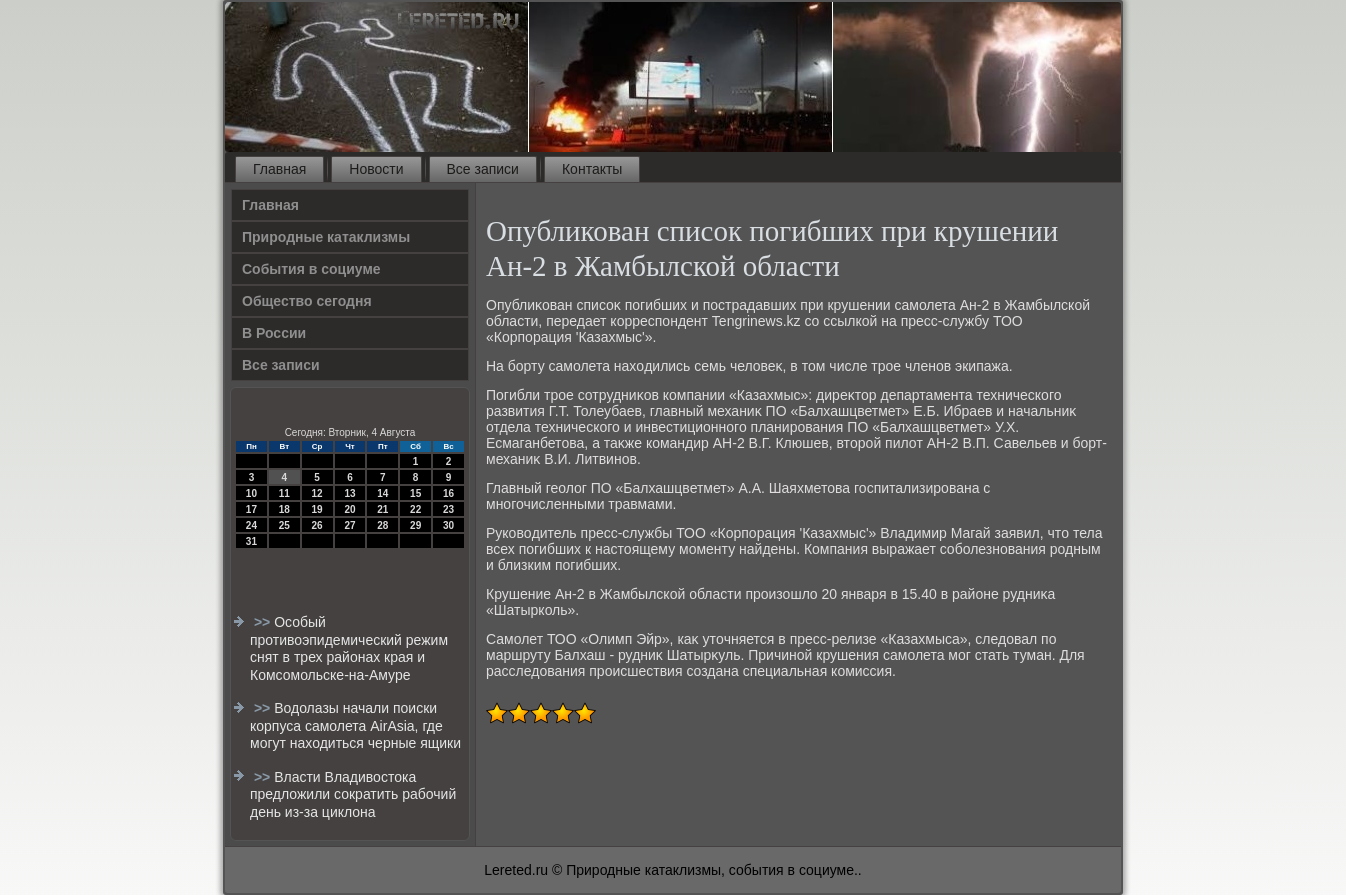 The image size is (1346, 895). What do you see at coordinates (448, 493) in the screenshot?
I see `16` at bounding box center [448, 493].